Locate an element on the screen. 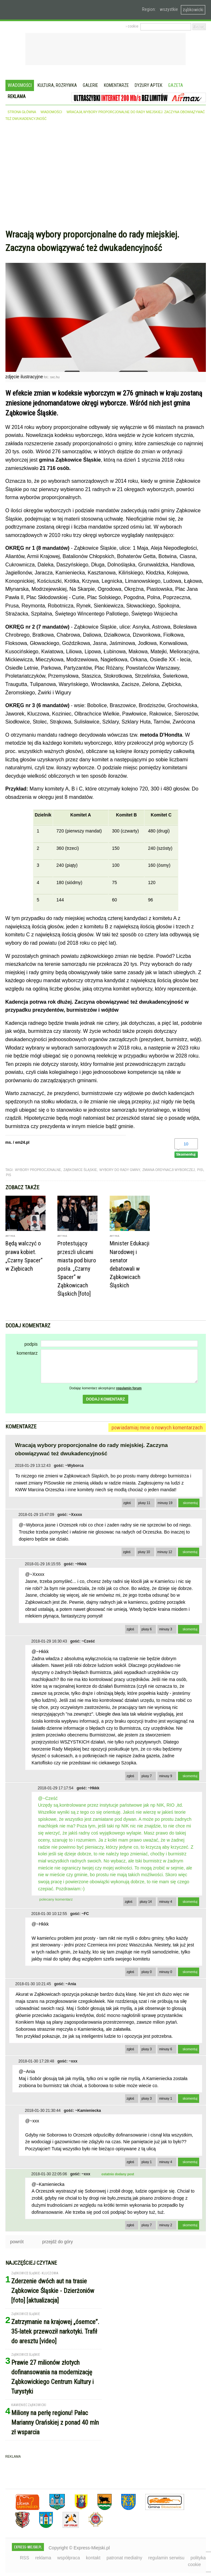 The height and width of the screenshot is (2576, 211). zgłoś is located at coordinates (127, 1503).